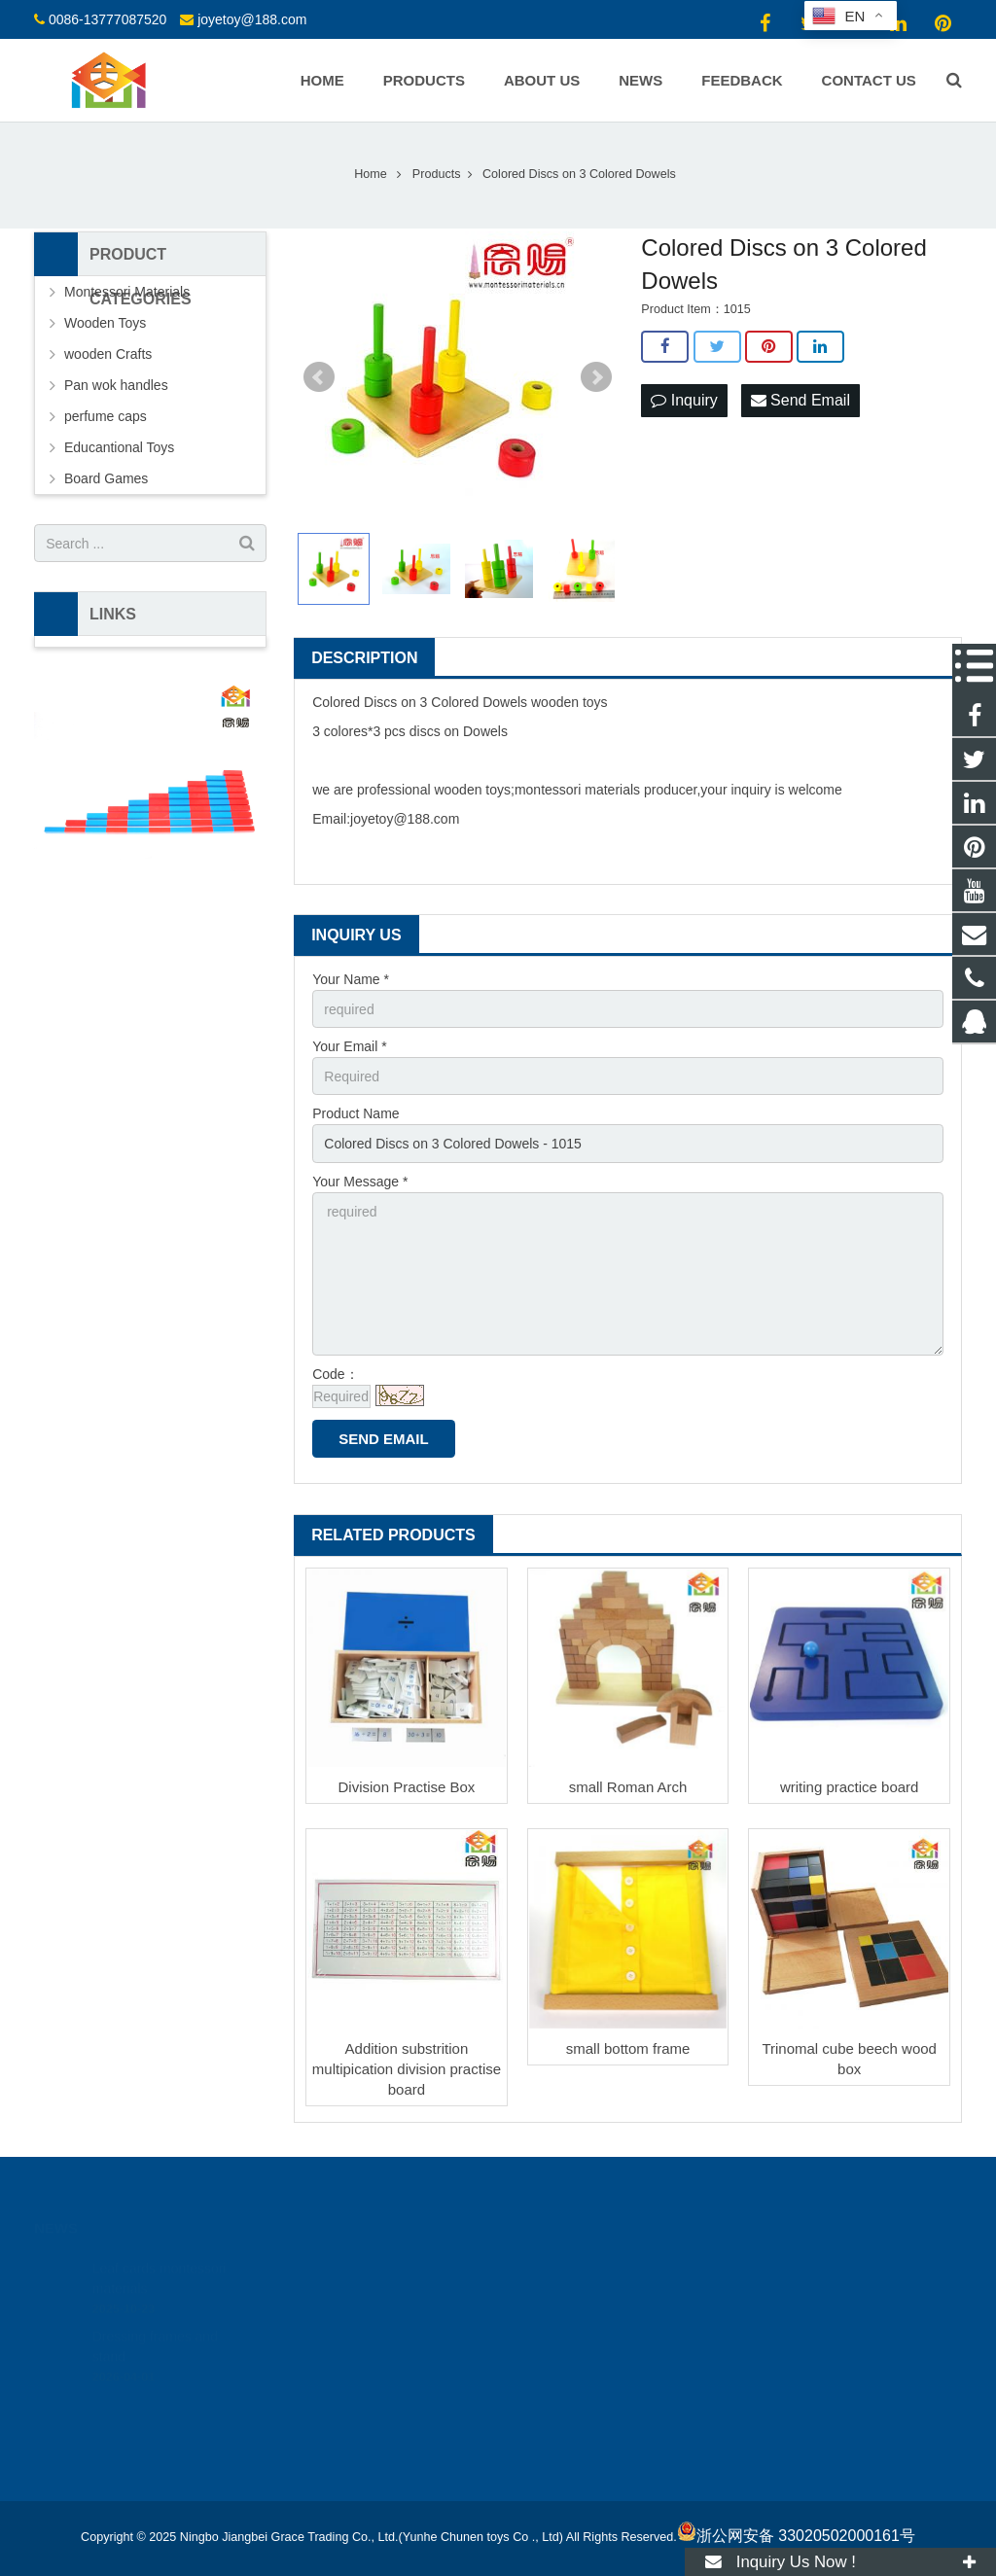 The height and width of the screenshot is (2576, 996). What do you see at coordinates (335, 1374) in the screenshot?
I see `Code：` at bounding box center [335, 1374].